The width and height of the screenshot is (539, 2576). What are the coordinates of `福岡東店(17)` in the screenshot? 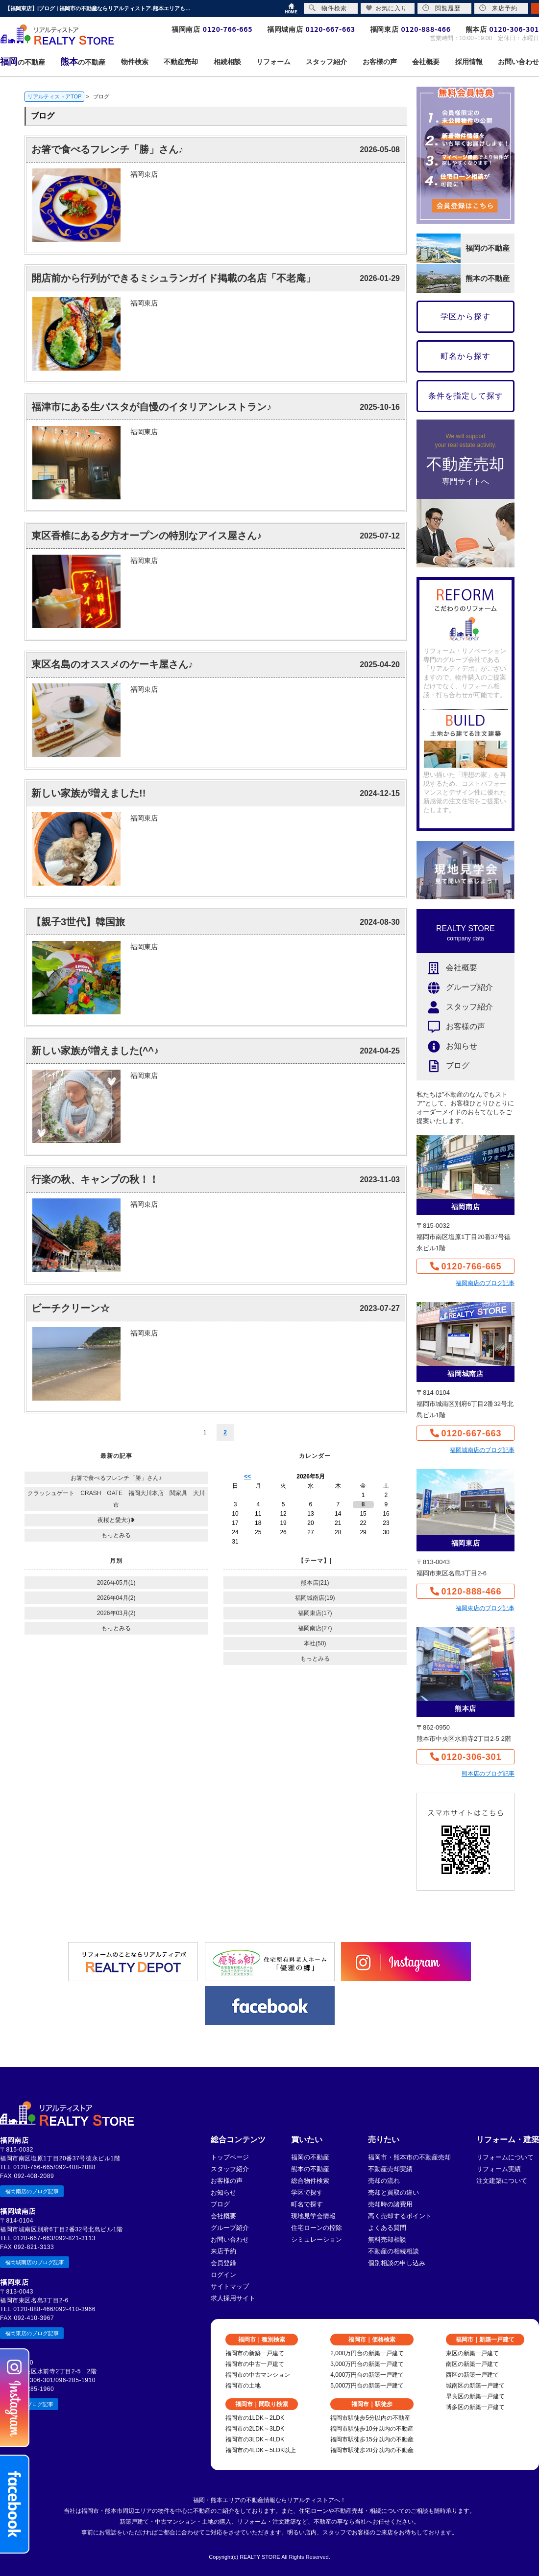 It's located at (315, 1613).